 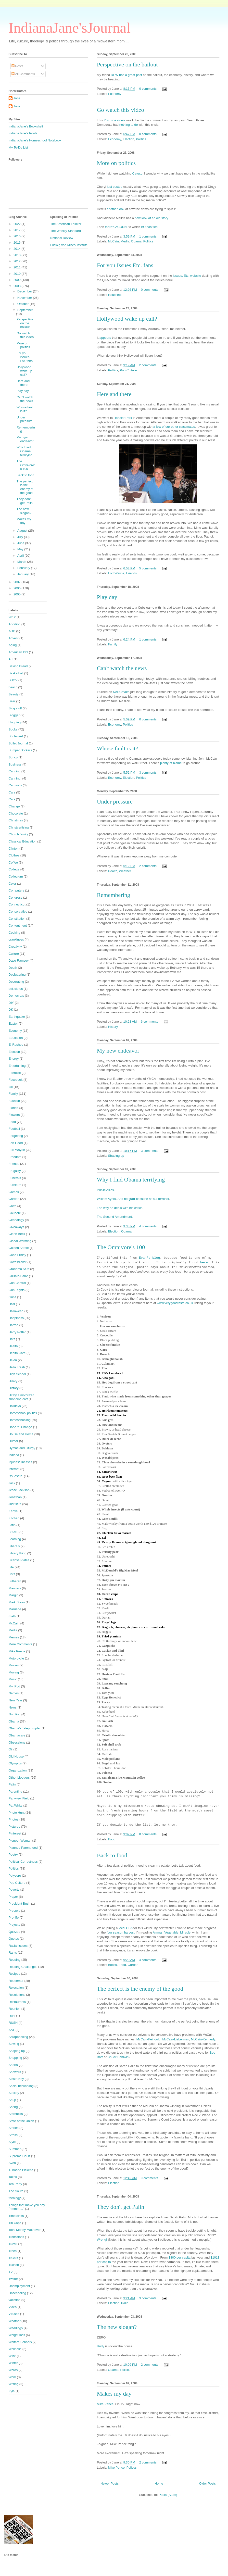 What do you see at coordinates (17, 918) in the screenshot?
I see `Constitution` at bounding box center [17, 918].